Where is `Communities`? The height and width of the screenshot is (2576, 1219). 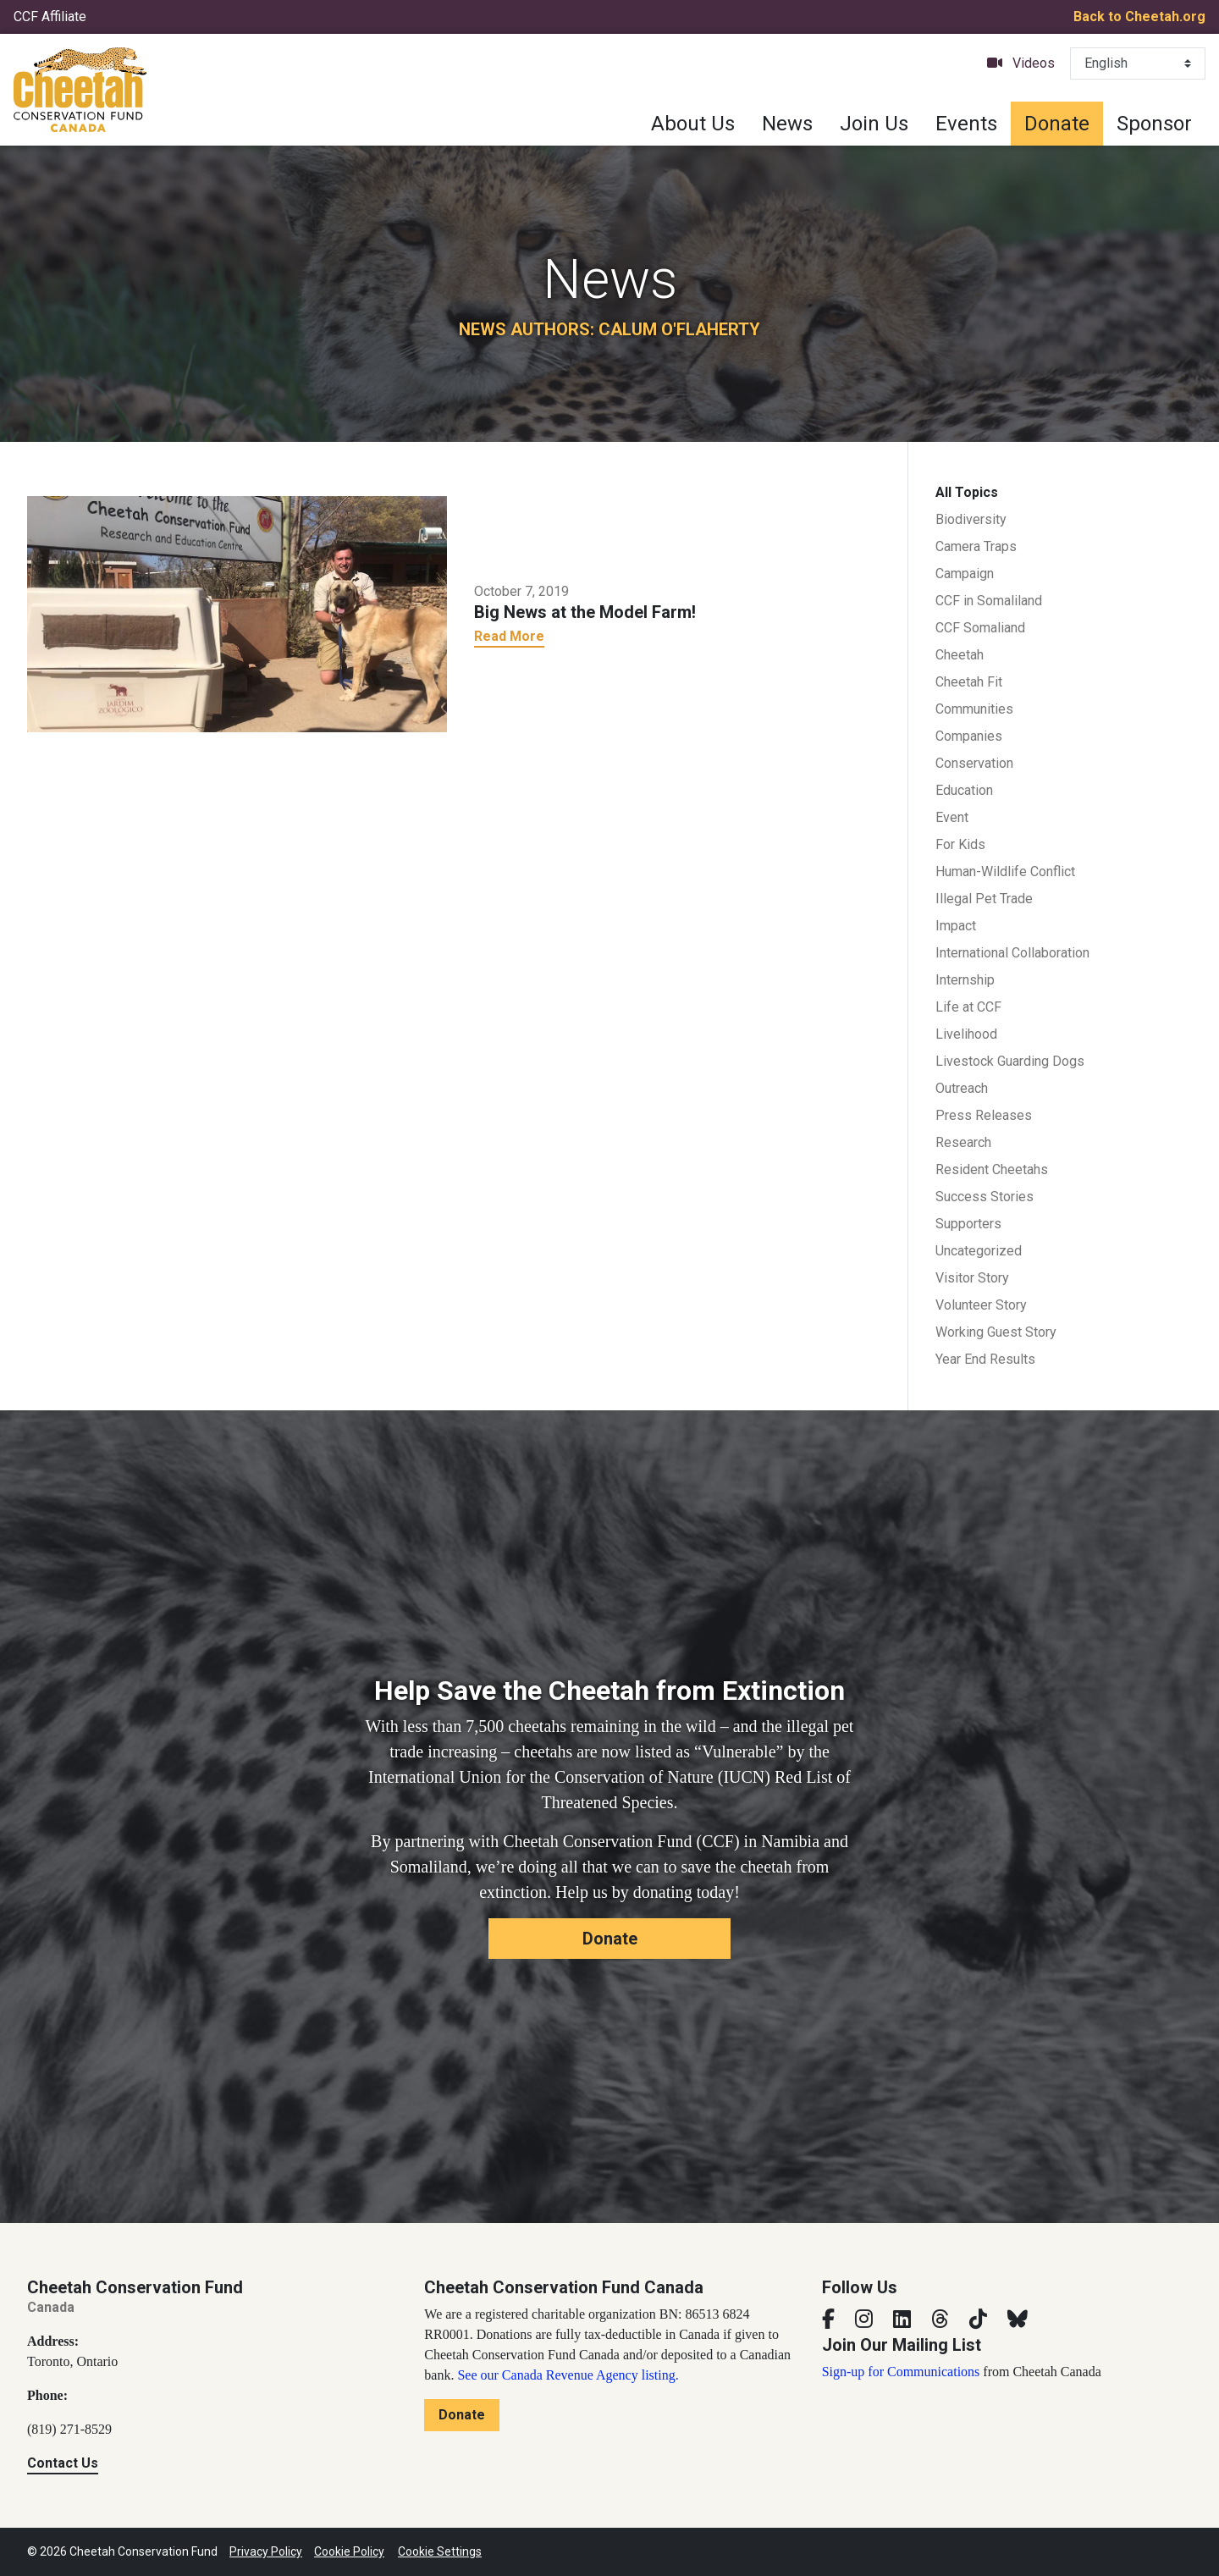 Communities is located at coordinates (974, 709).